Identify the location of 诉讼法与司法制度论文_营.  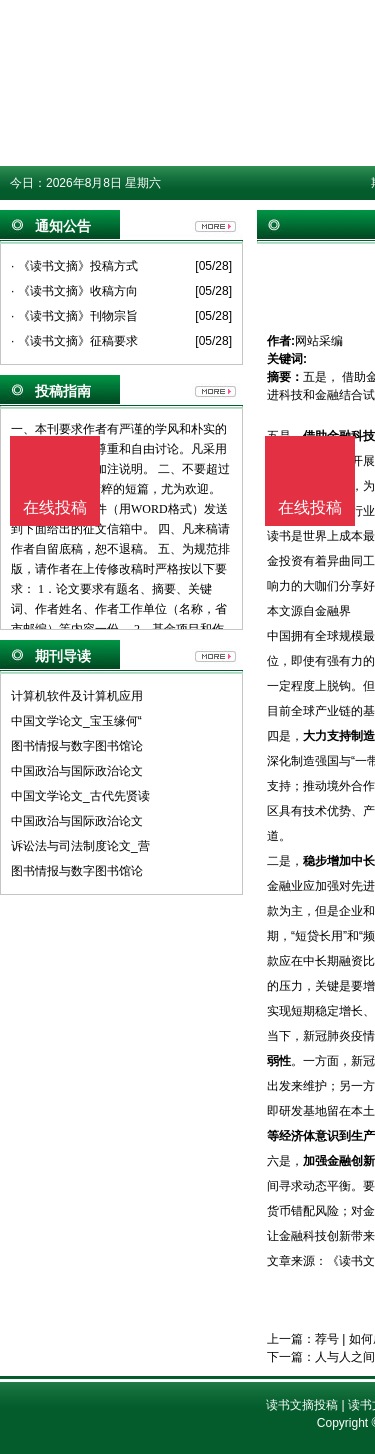
(80, 846).